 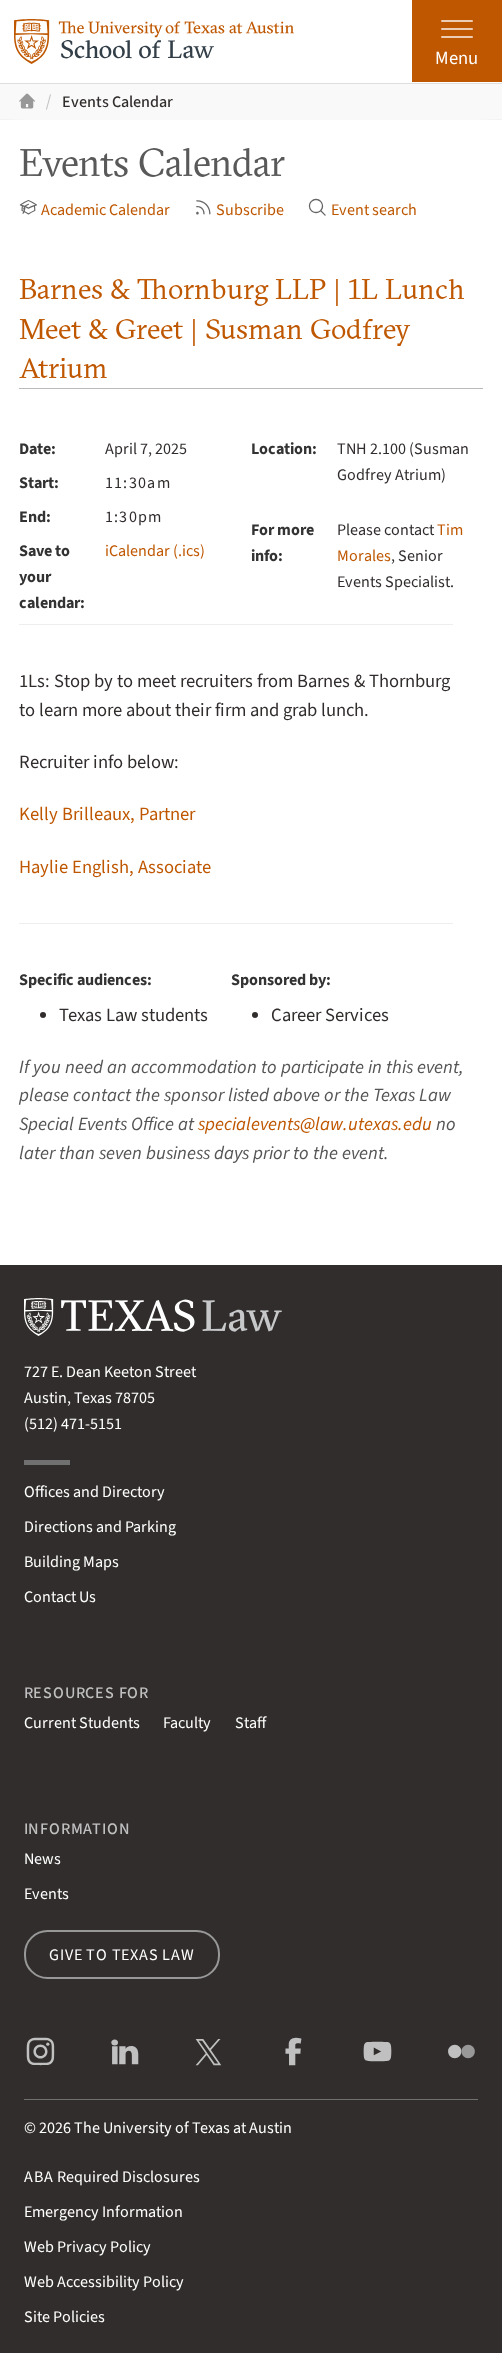 I want to click on Contact Us, so click(x=60, y=1596).